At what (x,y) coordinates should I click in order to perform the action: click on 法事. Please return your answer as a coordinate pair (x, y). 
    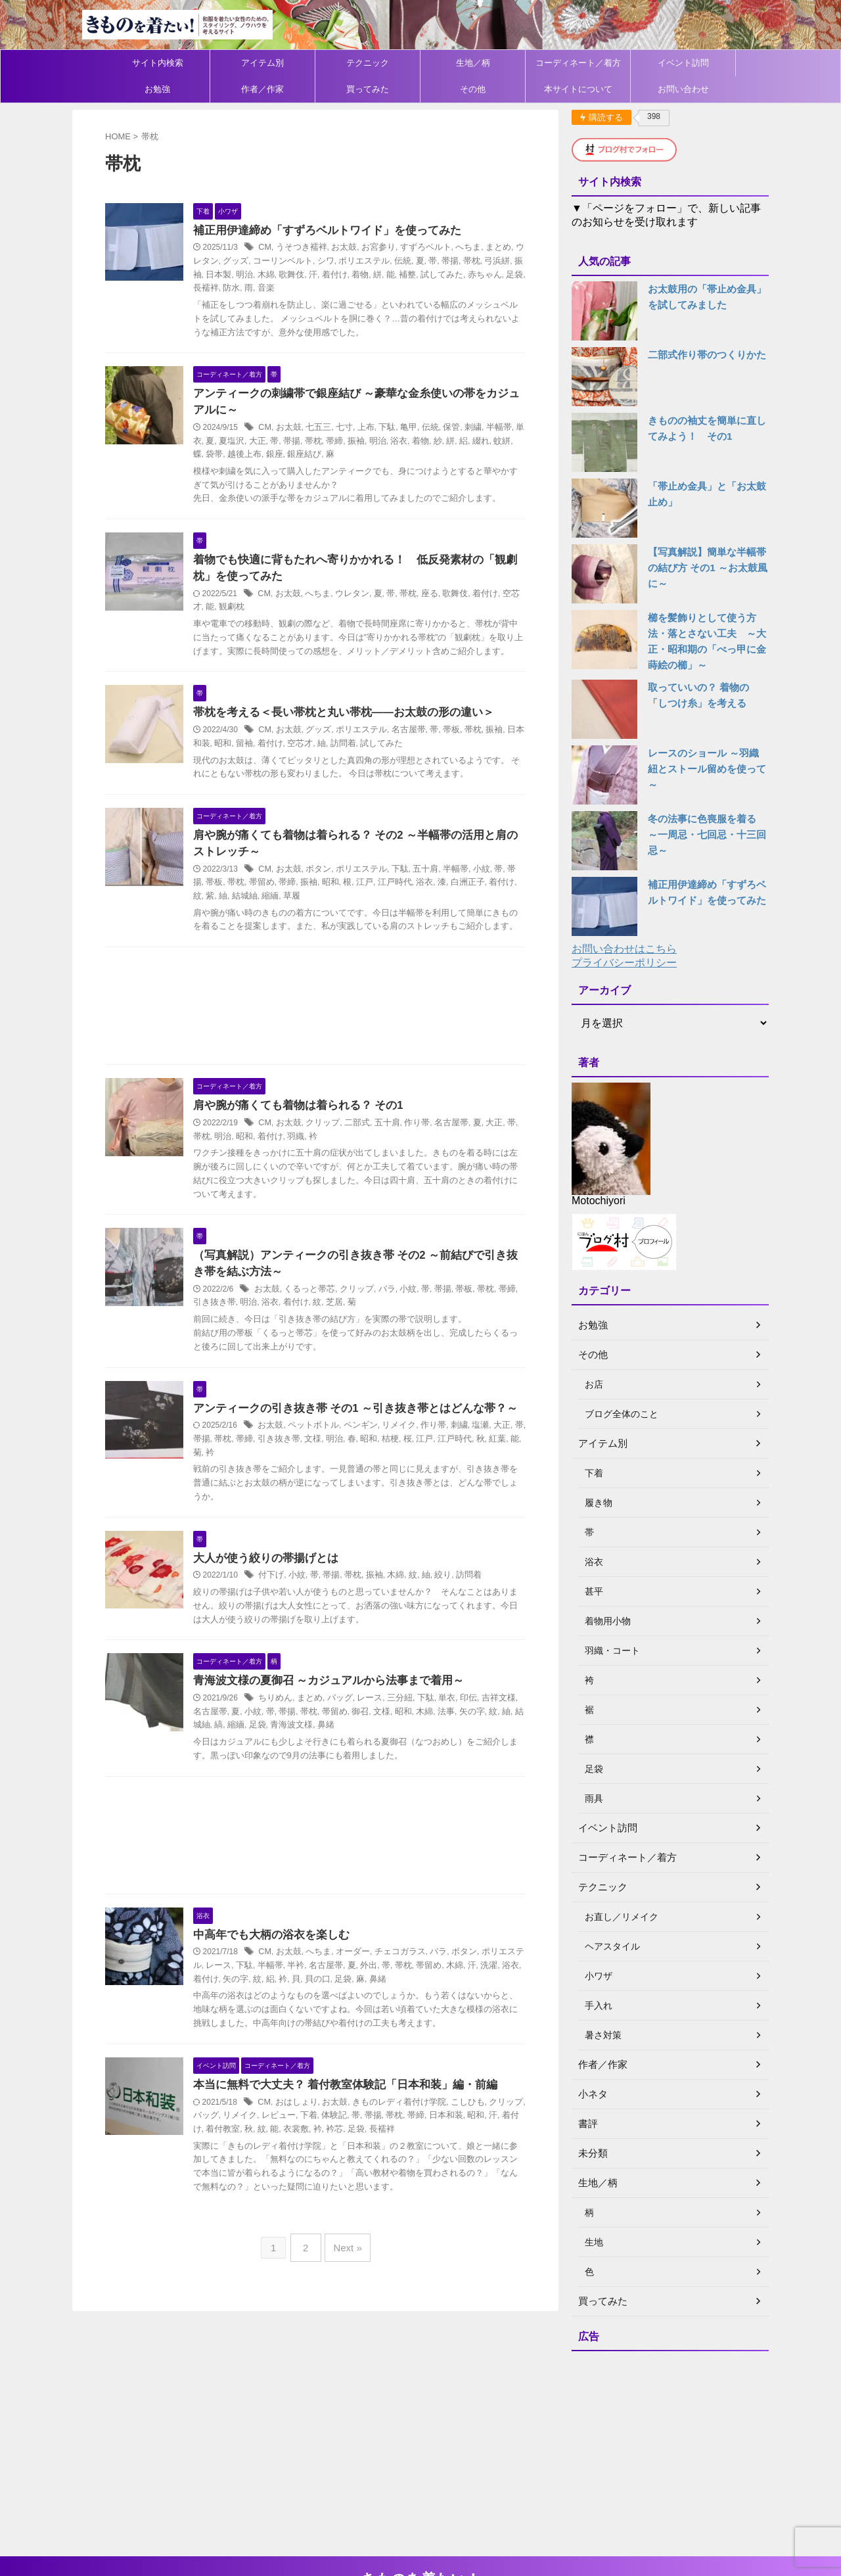
    Looking at the image, I should click on (451, 1751).